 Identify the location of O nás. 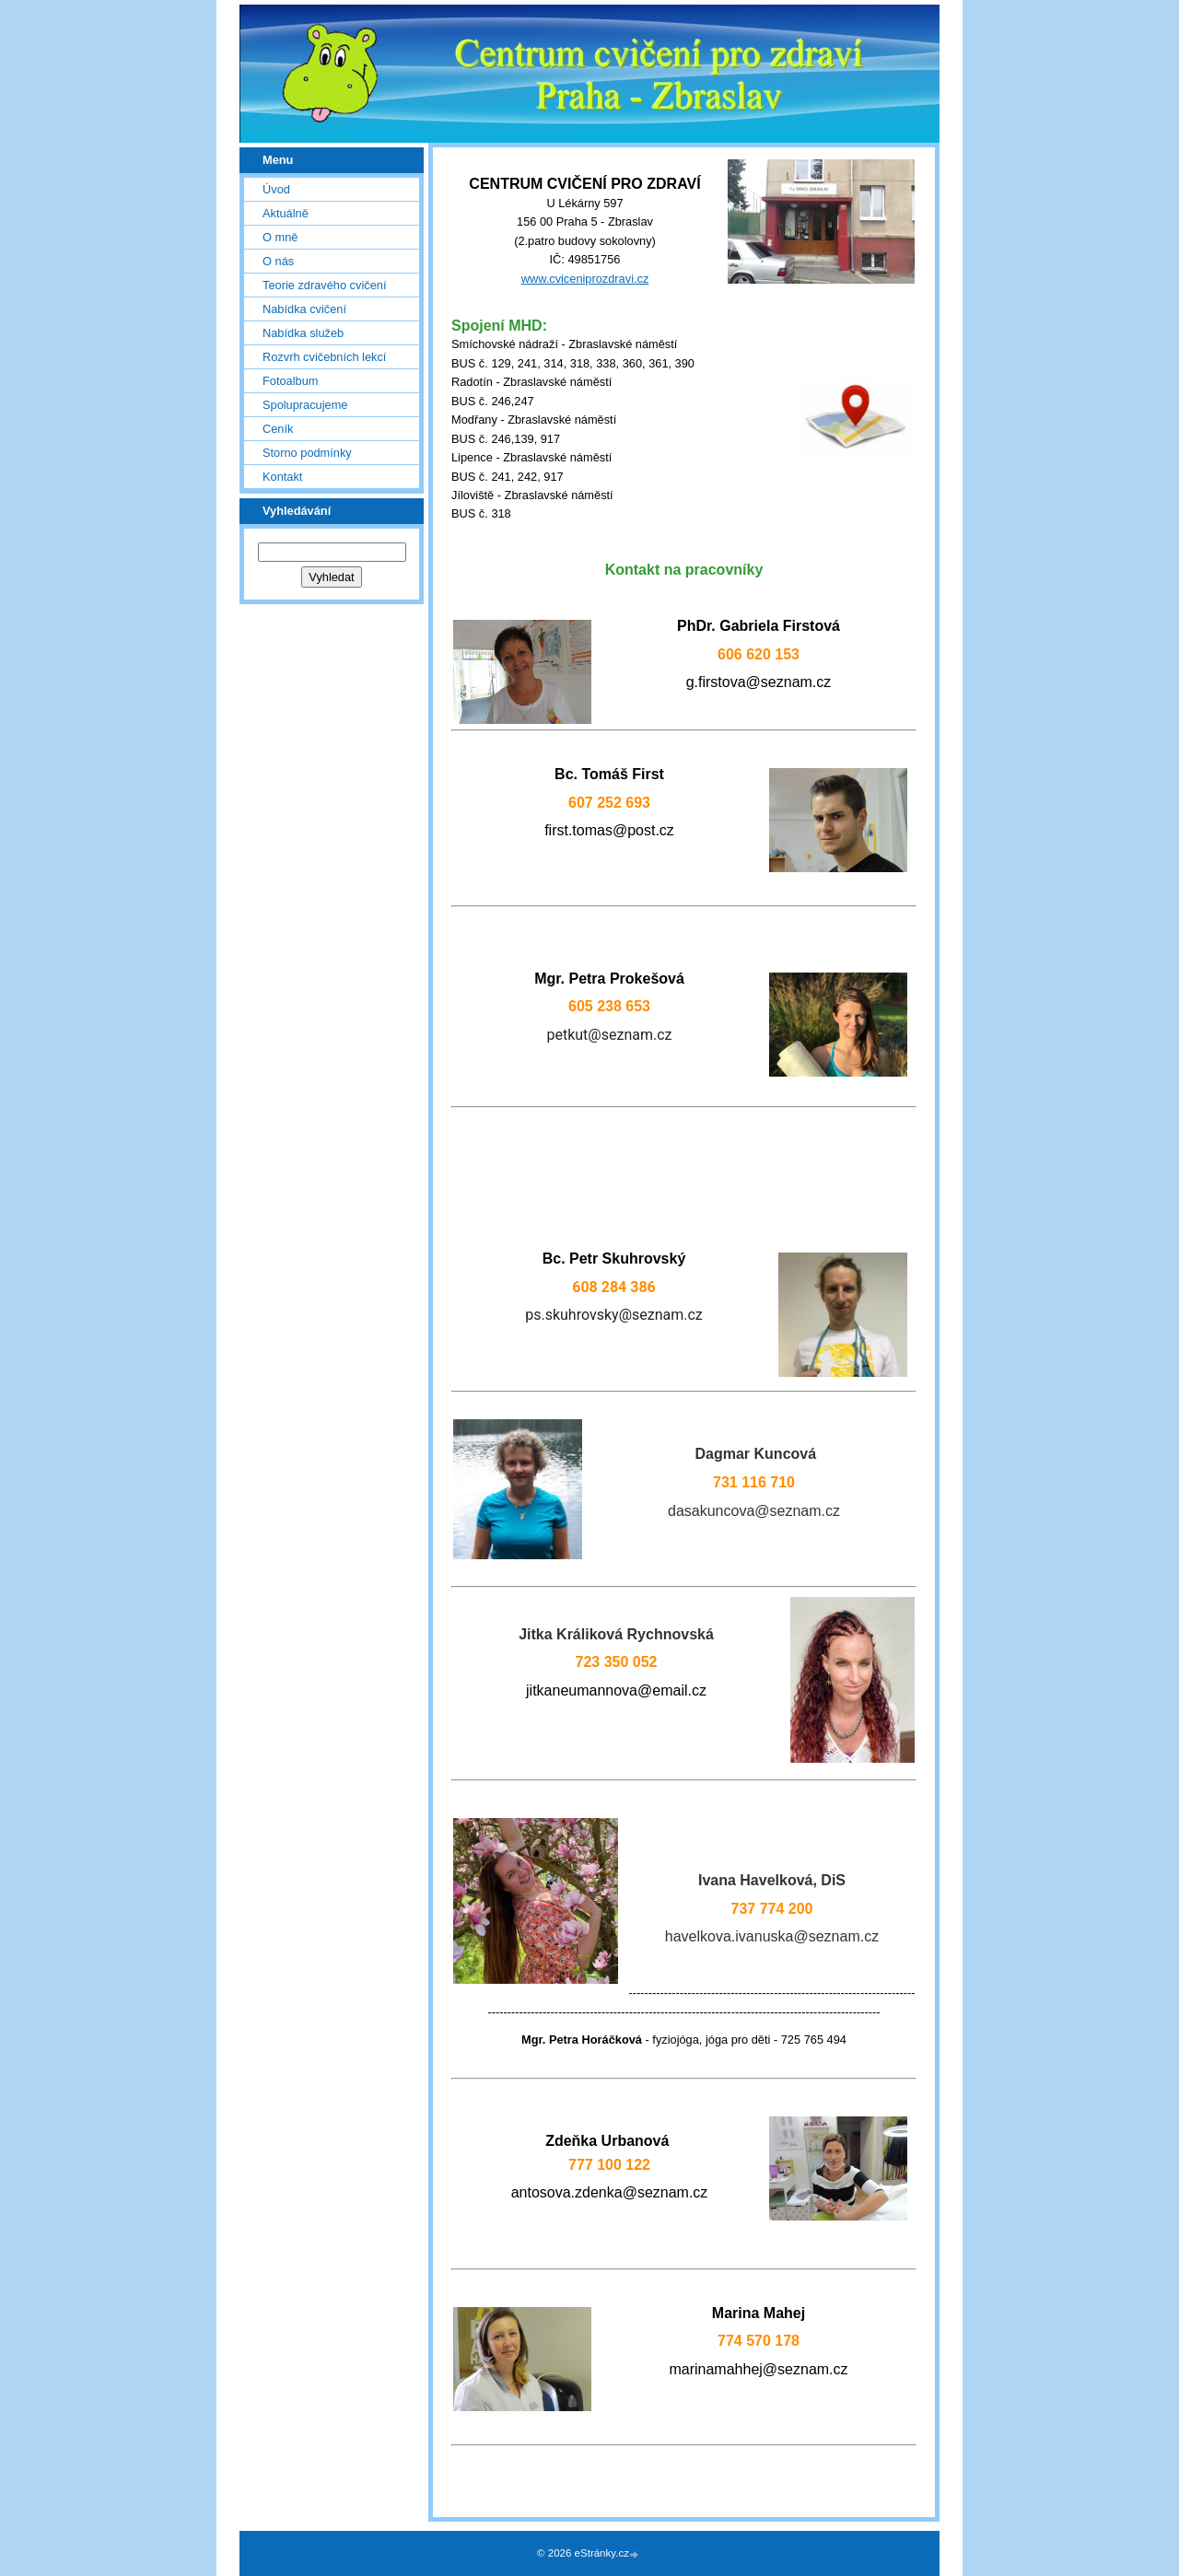
(278, 261).